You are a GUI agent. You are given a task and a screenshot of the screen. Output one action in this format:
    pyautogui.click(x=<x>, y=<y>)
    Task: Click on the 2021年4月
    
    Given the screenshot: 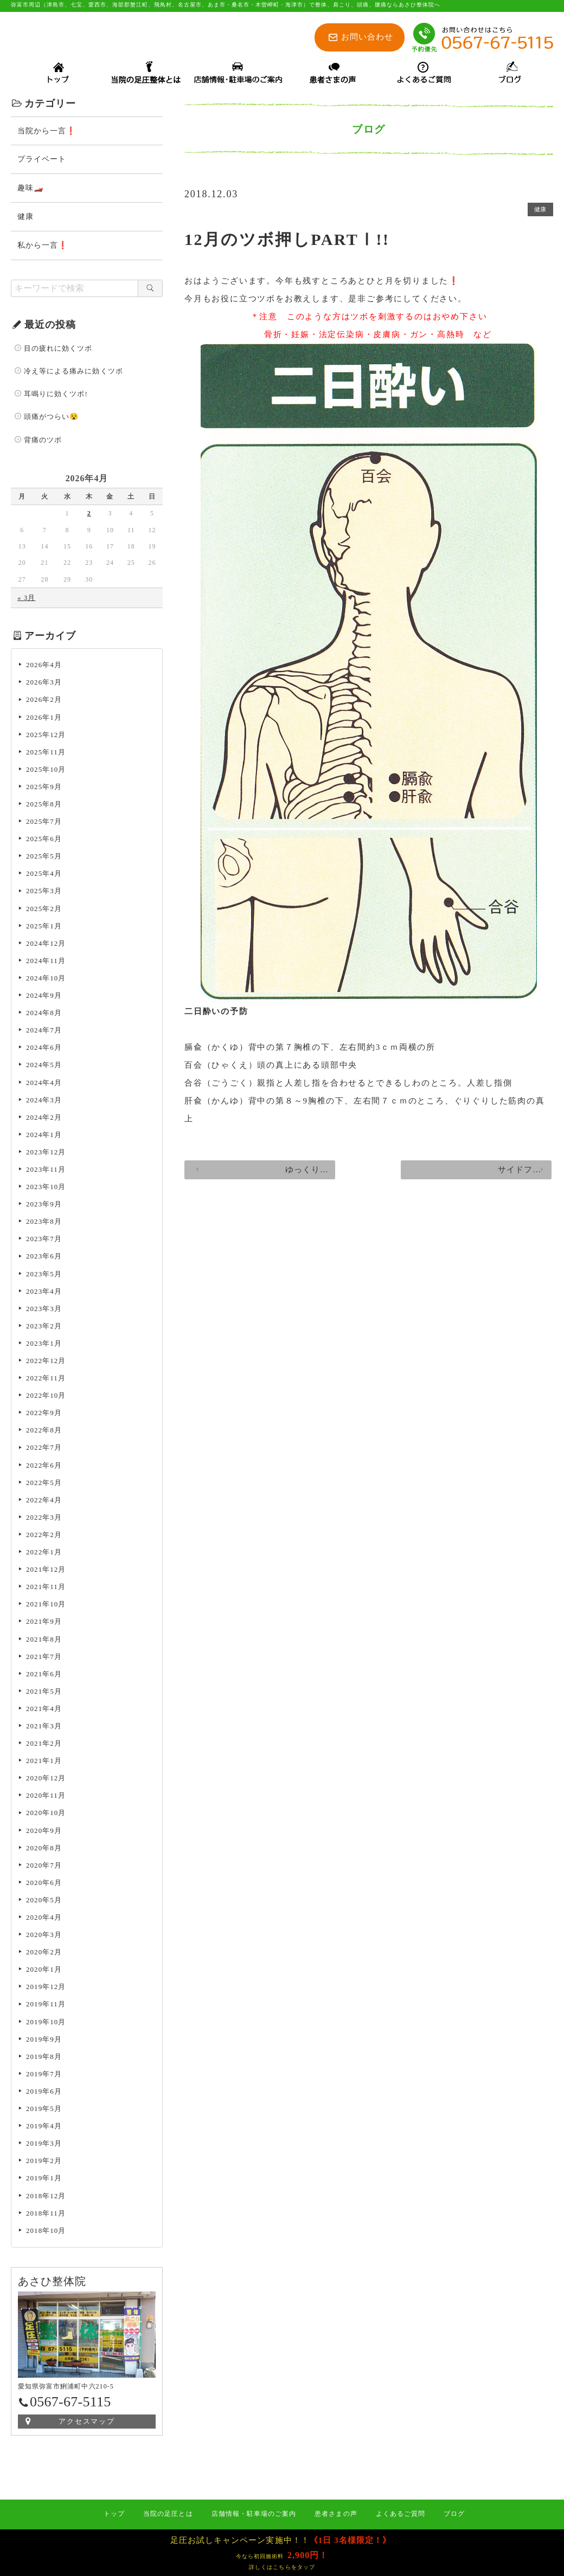 What is the action you would take?
    pyautogui.click(x=44, y=1710)
    